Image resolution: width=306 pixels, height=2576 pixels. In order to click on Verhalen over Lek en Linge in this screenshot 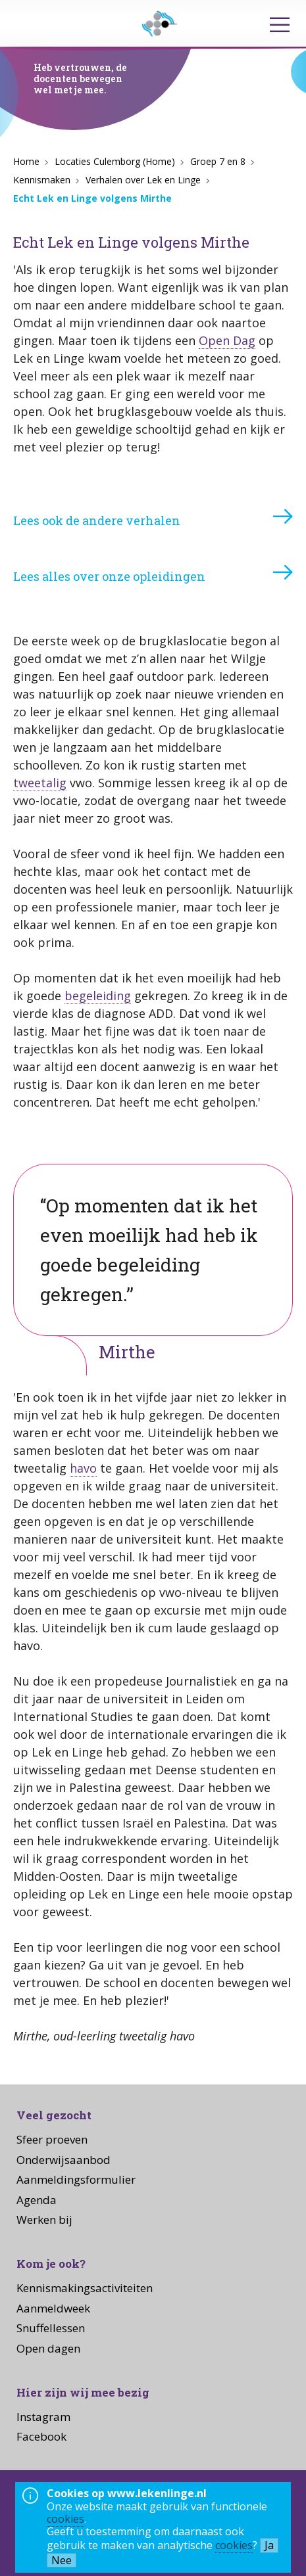, I will do `click(143, 179)`.